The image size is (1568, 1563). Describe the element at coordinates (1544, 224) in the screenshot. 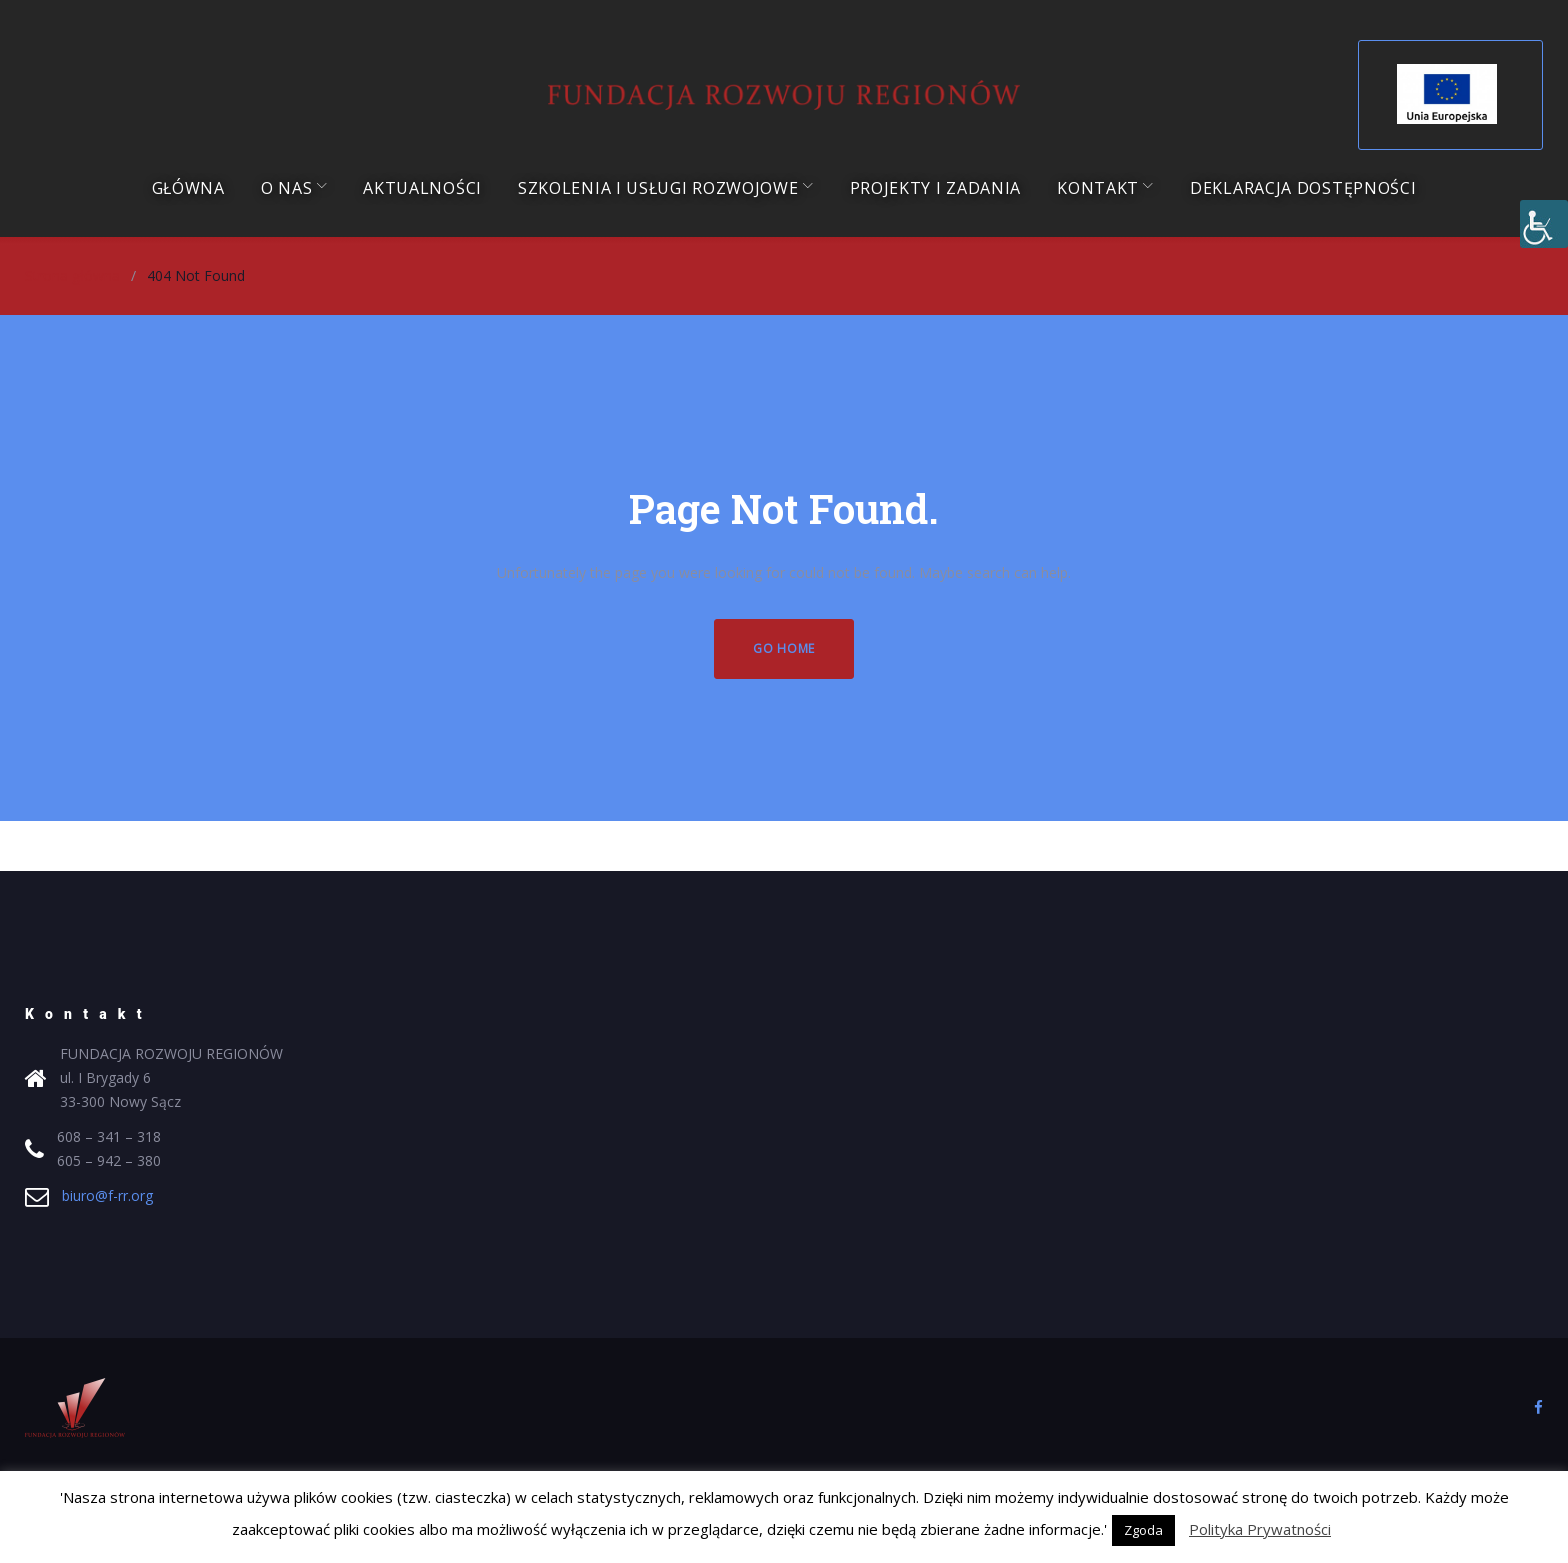

I see `[Accessibility Helper sidebar]` at that location.